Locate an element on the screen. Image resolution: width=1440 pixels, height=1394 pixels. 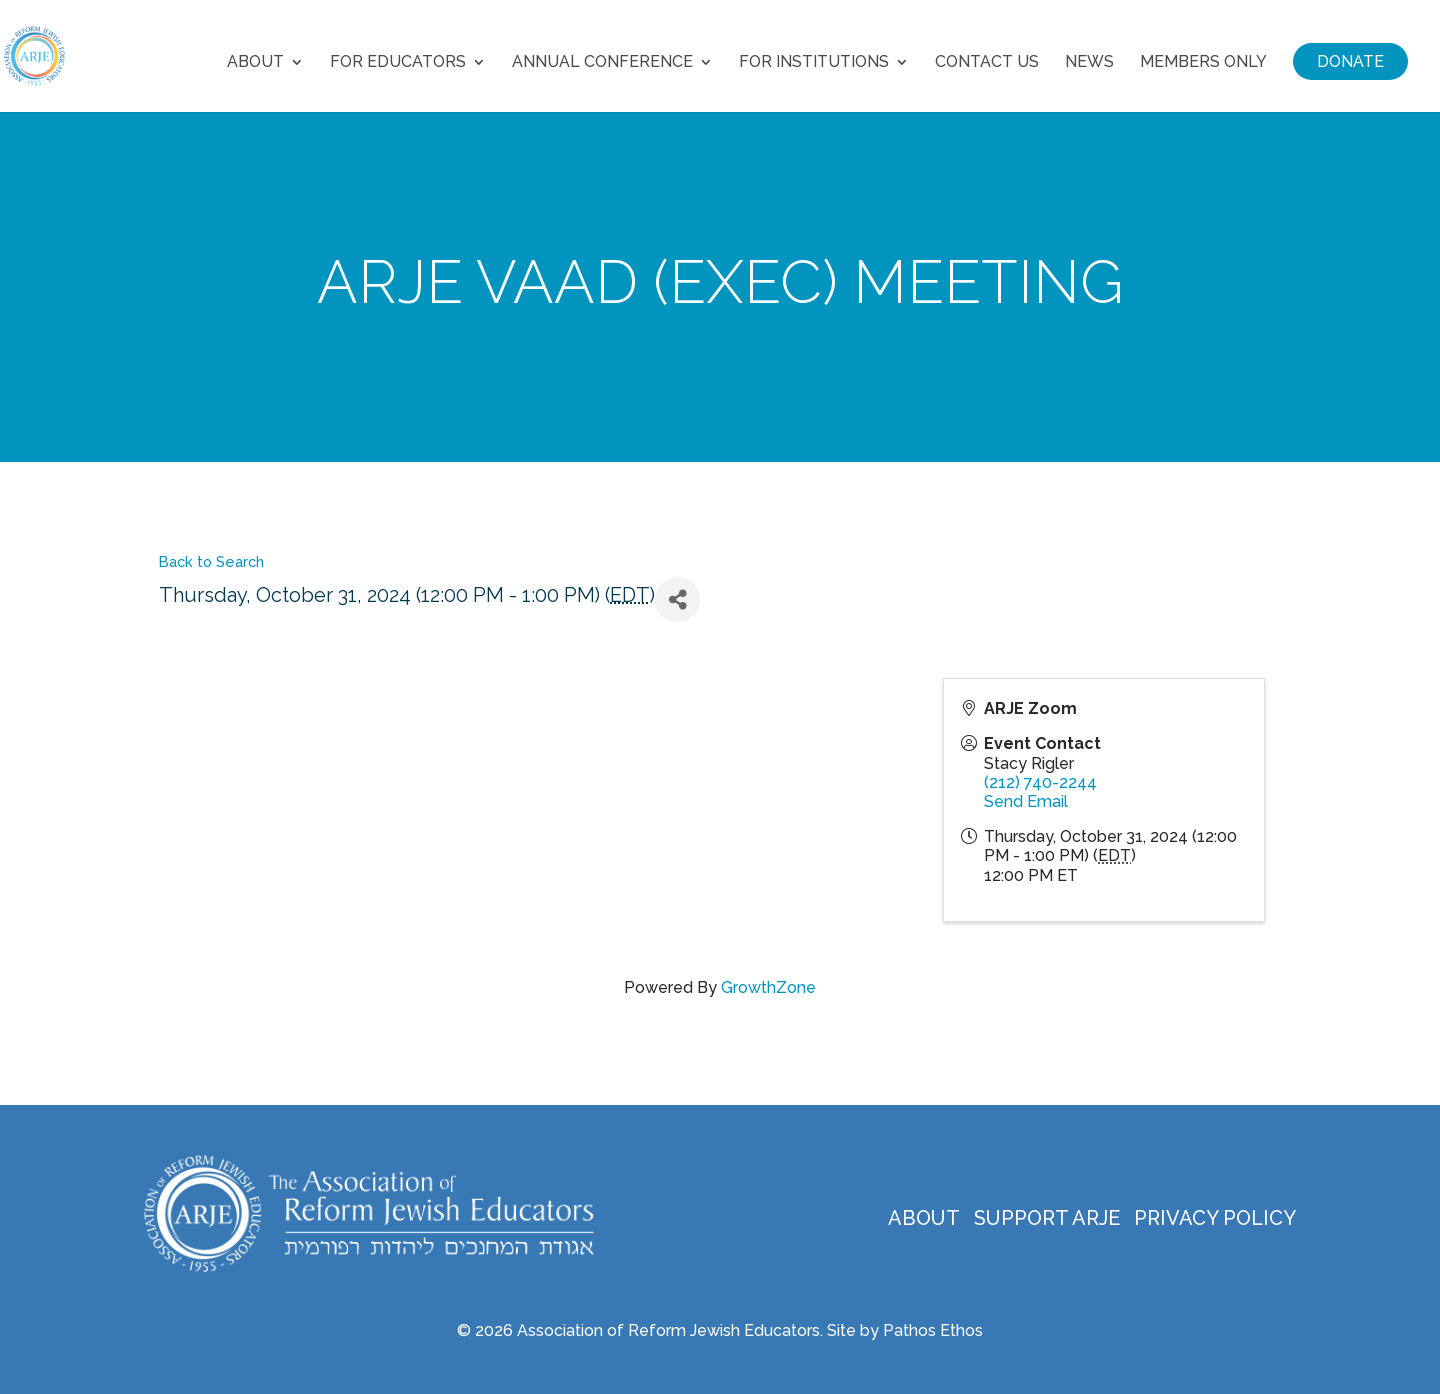
For Educators is located at coordinates (398, 63).